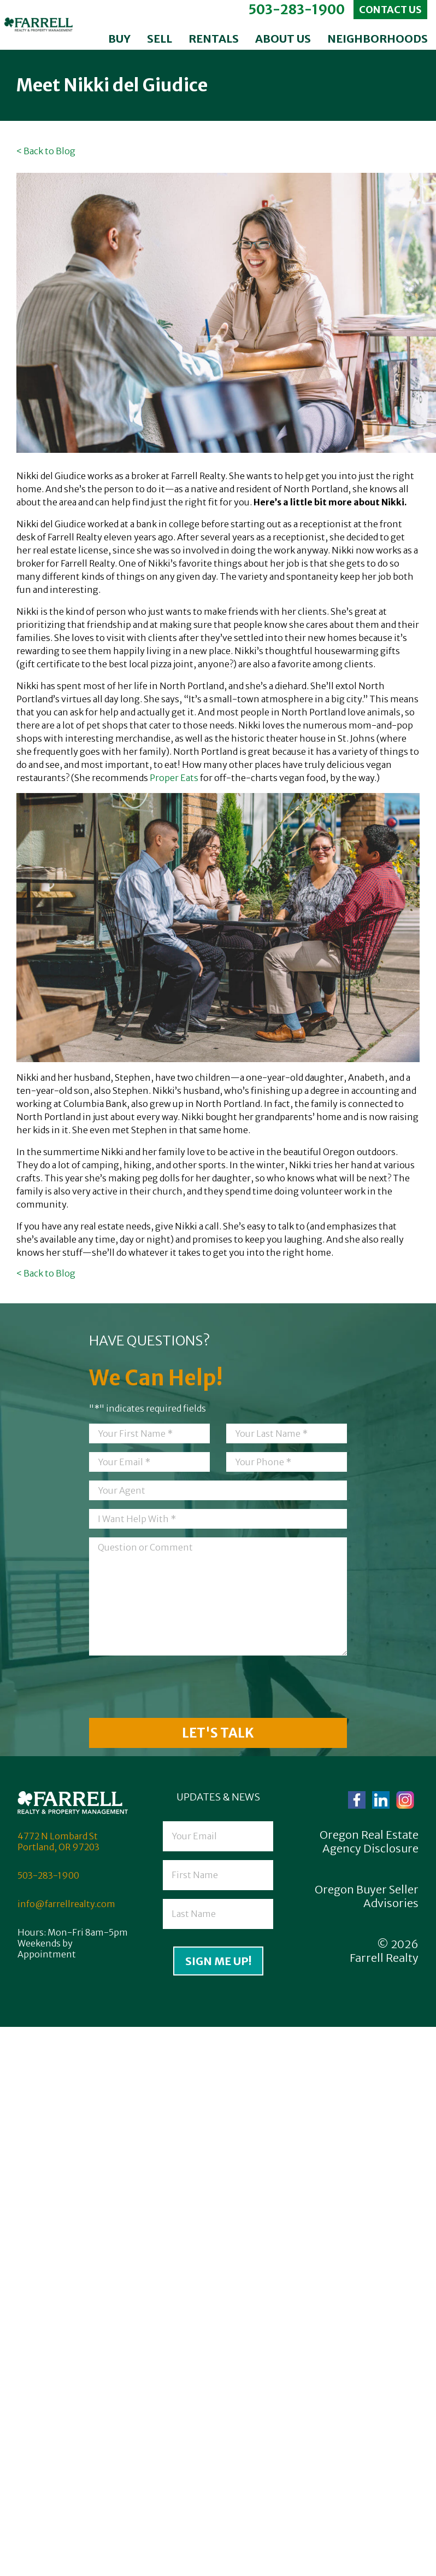  I want to click on About Us, so click(283, 38).